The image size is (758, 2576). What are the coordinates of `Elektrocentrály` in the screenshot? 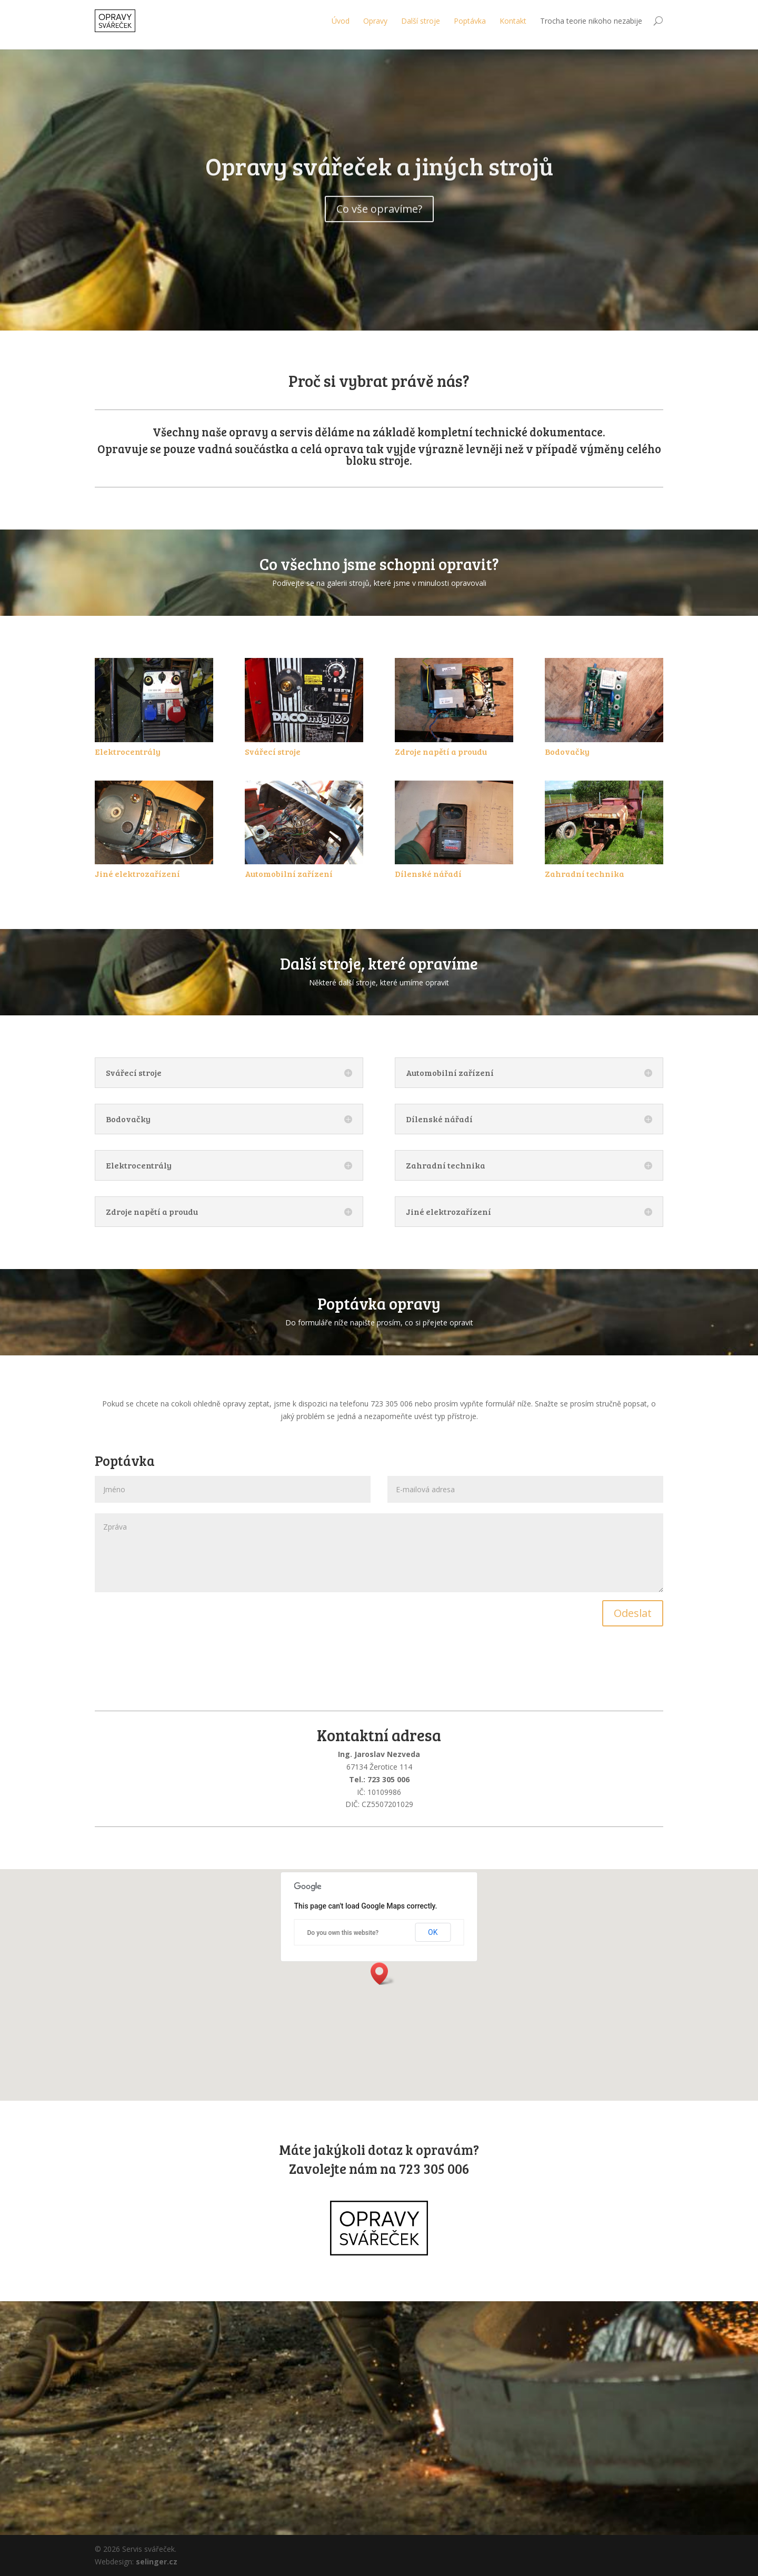 It's located at (128, 751).